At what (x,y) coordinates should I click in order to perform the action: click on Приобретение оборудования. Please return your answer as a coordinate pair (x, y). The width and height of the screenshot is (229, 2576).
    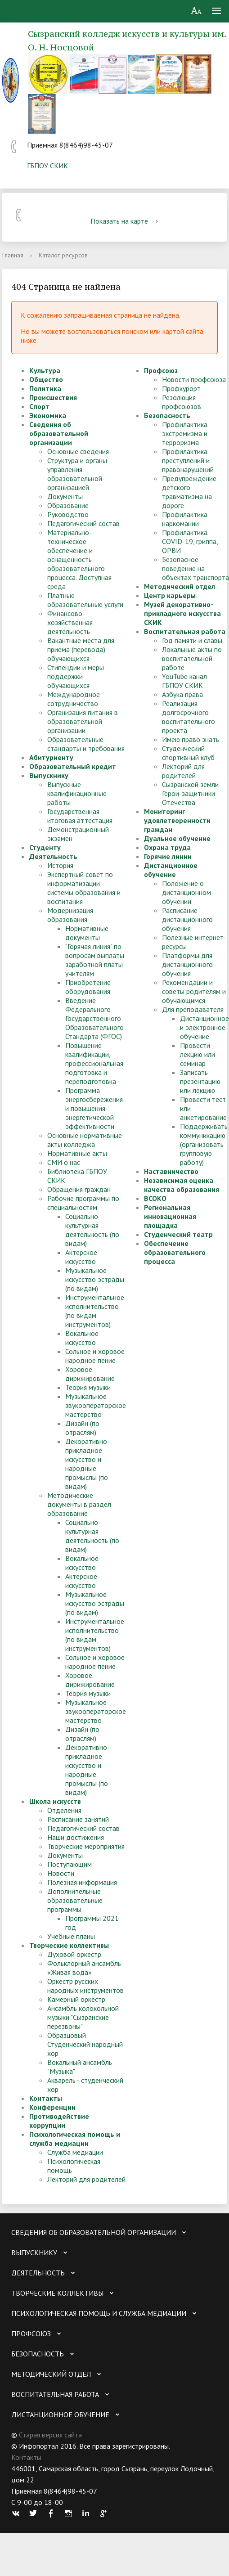
    Looking at the image, I should click on (88, 987).